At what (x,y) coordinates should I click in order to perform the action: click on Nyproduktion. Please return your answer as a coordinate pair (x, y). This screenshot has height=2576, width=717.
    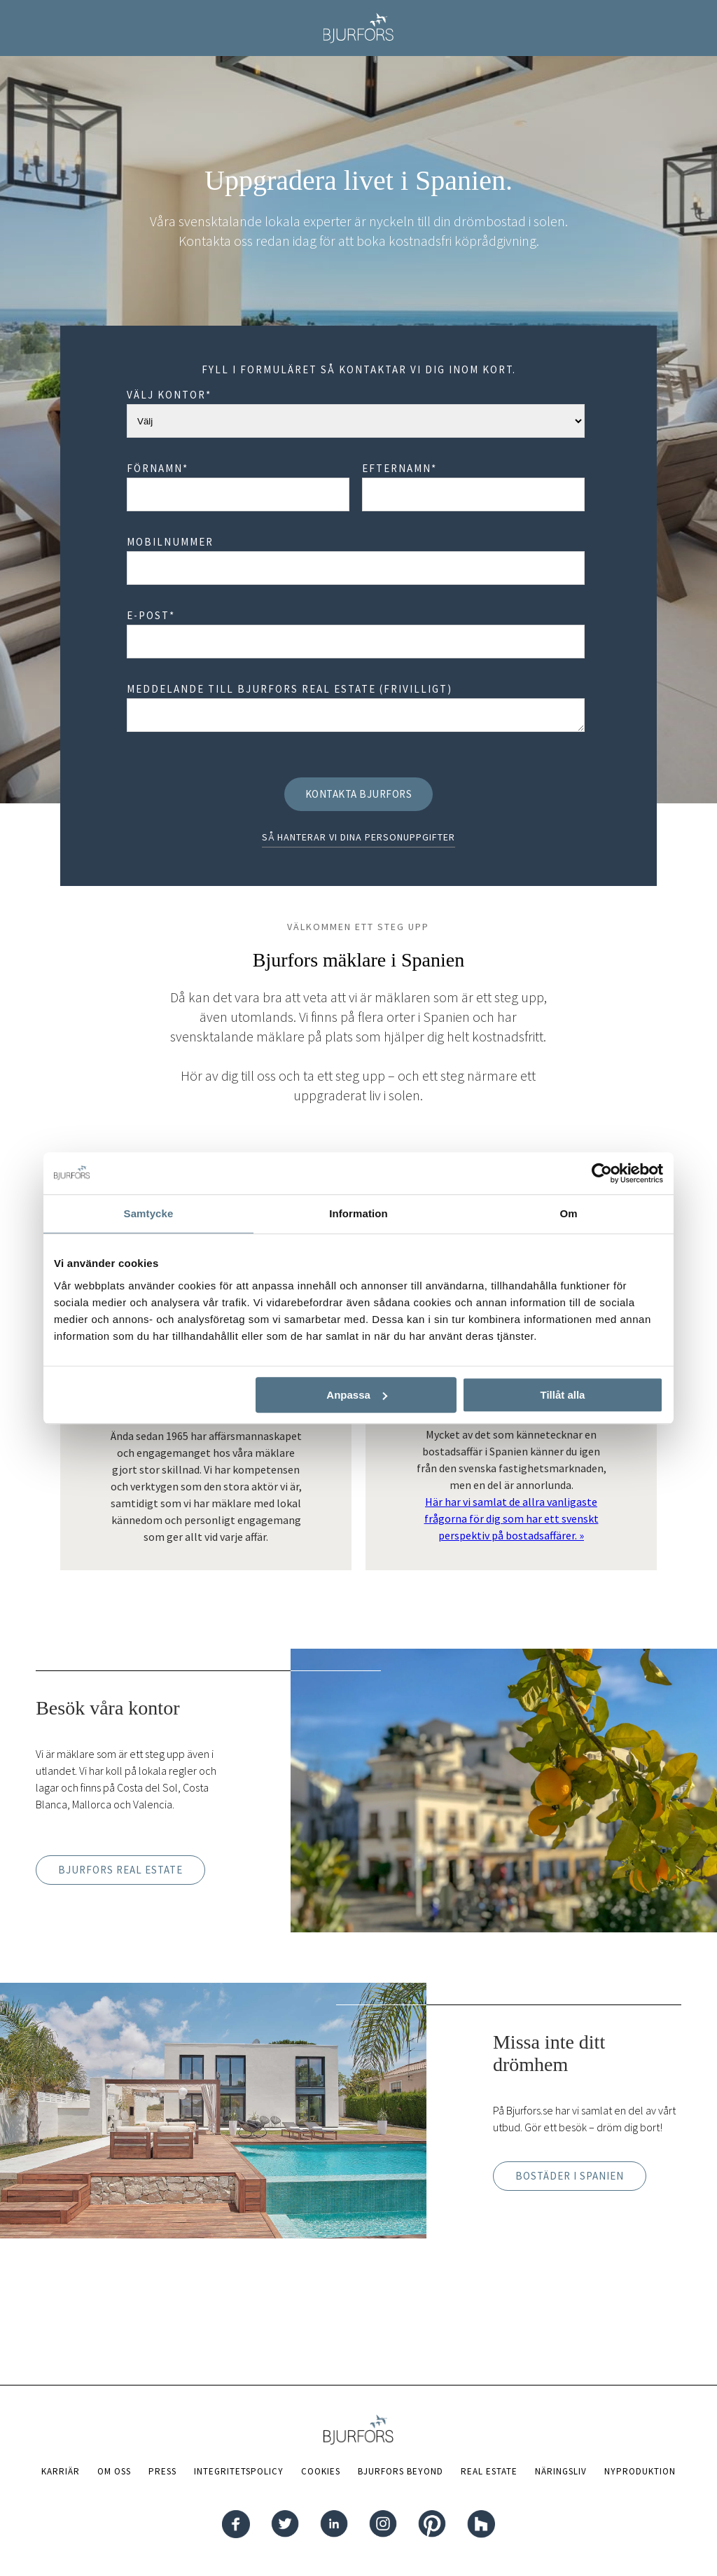
    Looking at the image, I should click on (640, 2471).